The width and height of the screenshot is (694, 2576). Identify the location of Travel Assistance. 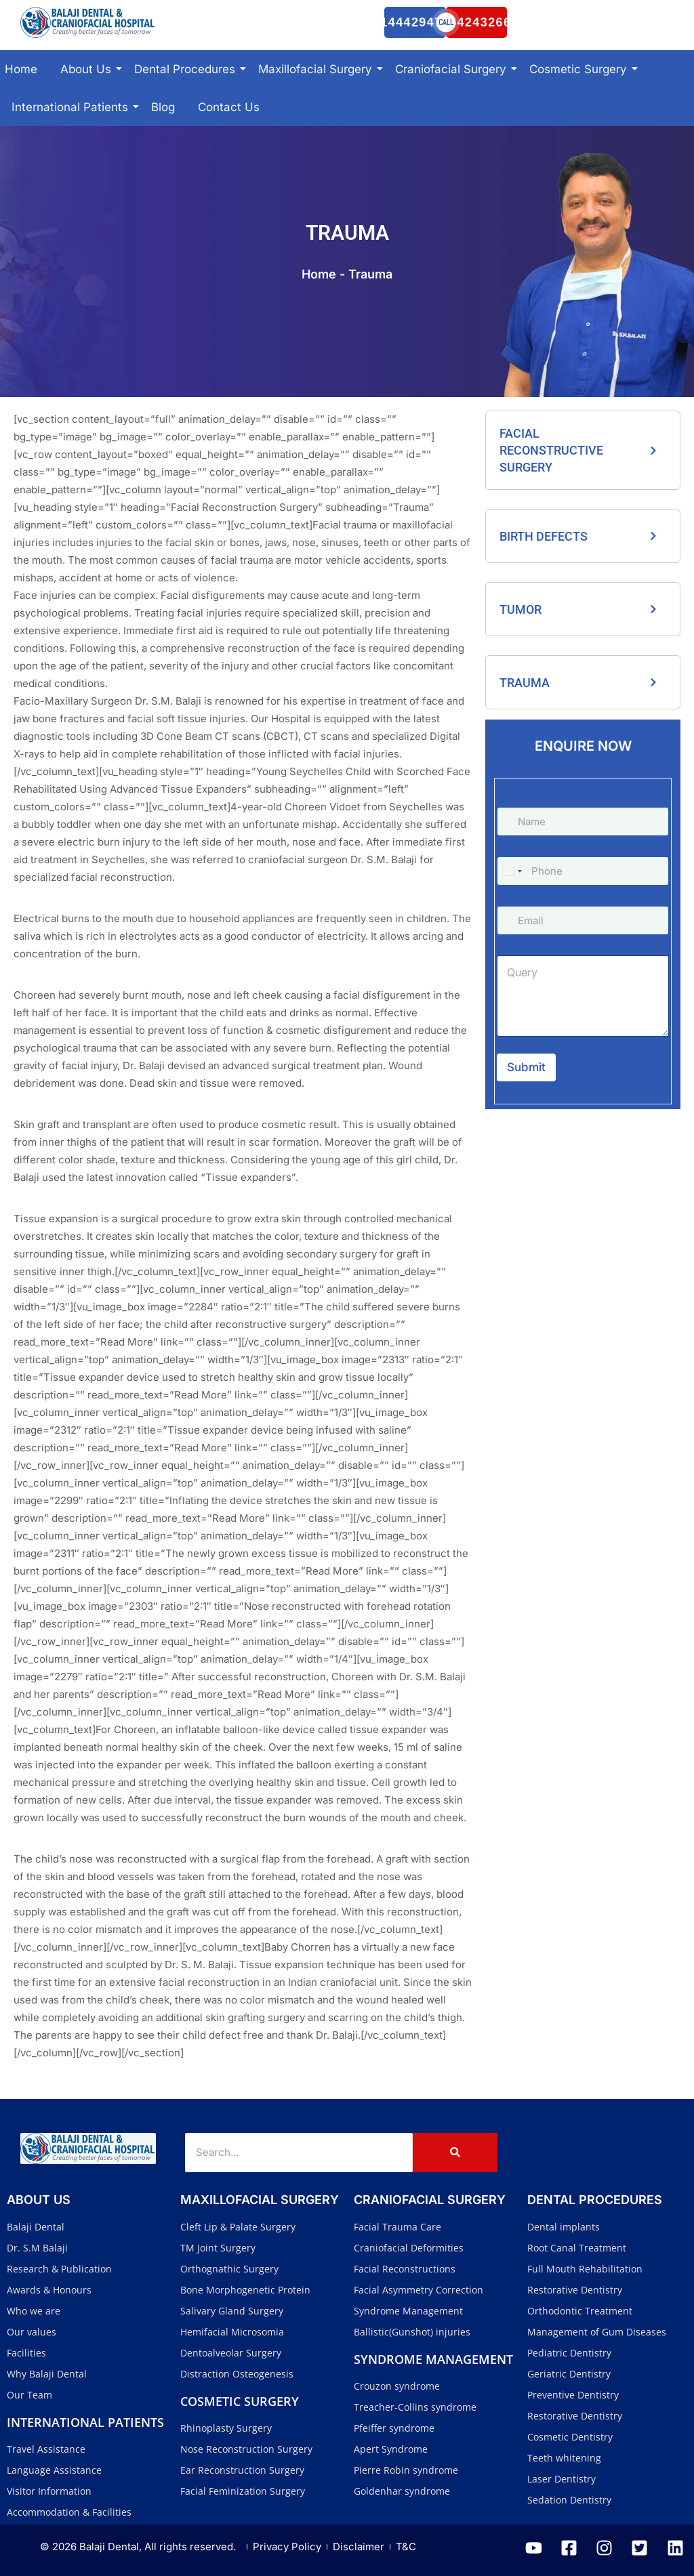
(46, 2449).